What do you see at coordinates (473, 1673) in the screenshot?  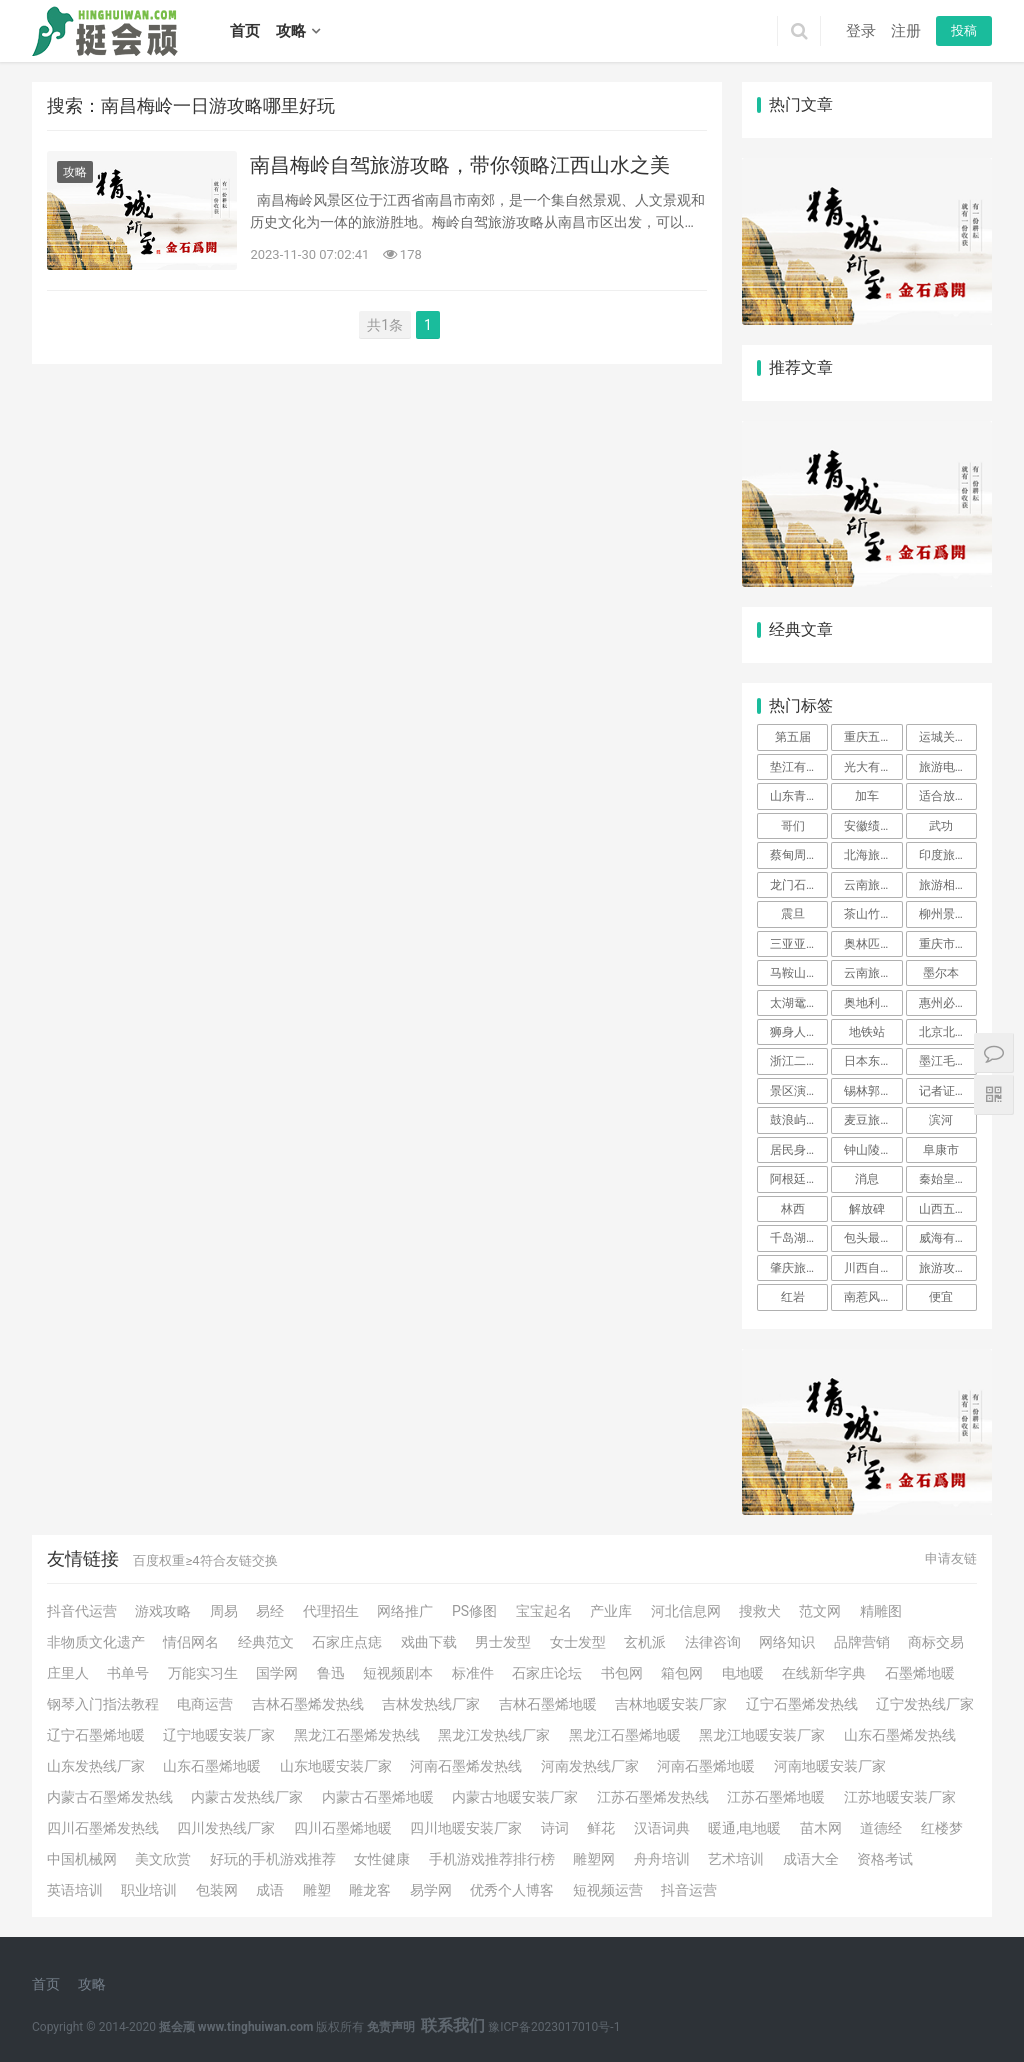 I see `标准件` at bounding box center [473, 1673].